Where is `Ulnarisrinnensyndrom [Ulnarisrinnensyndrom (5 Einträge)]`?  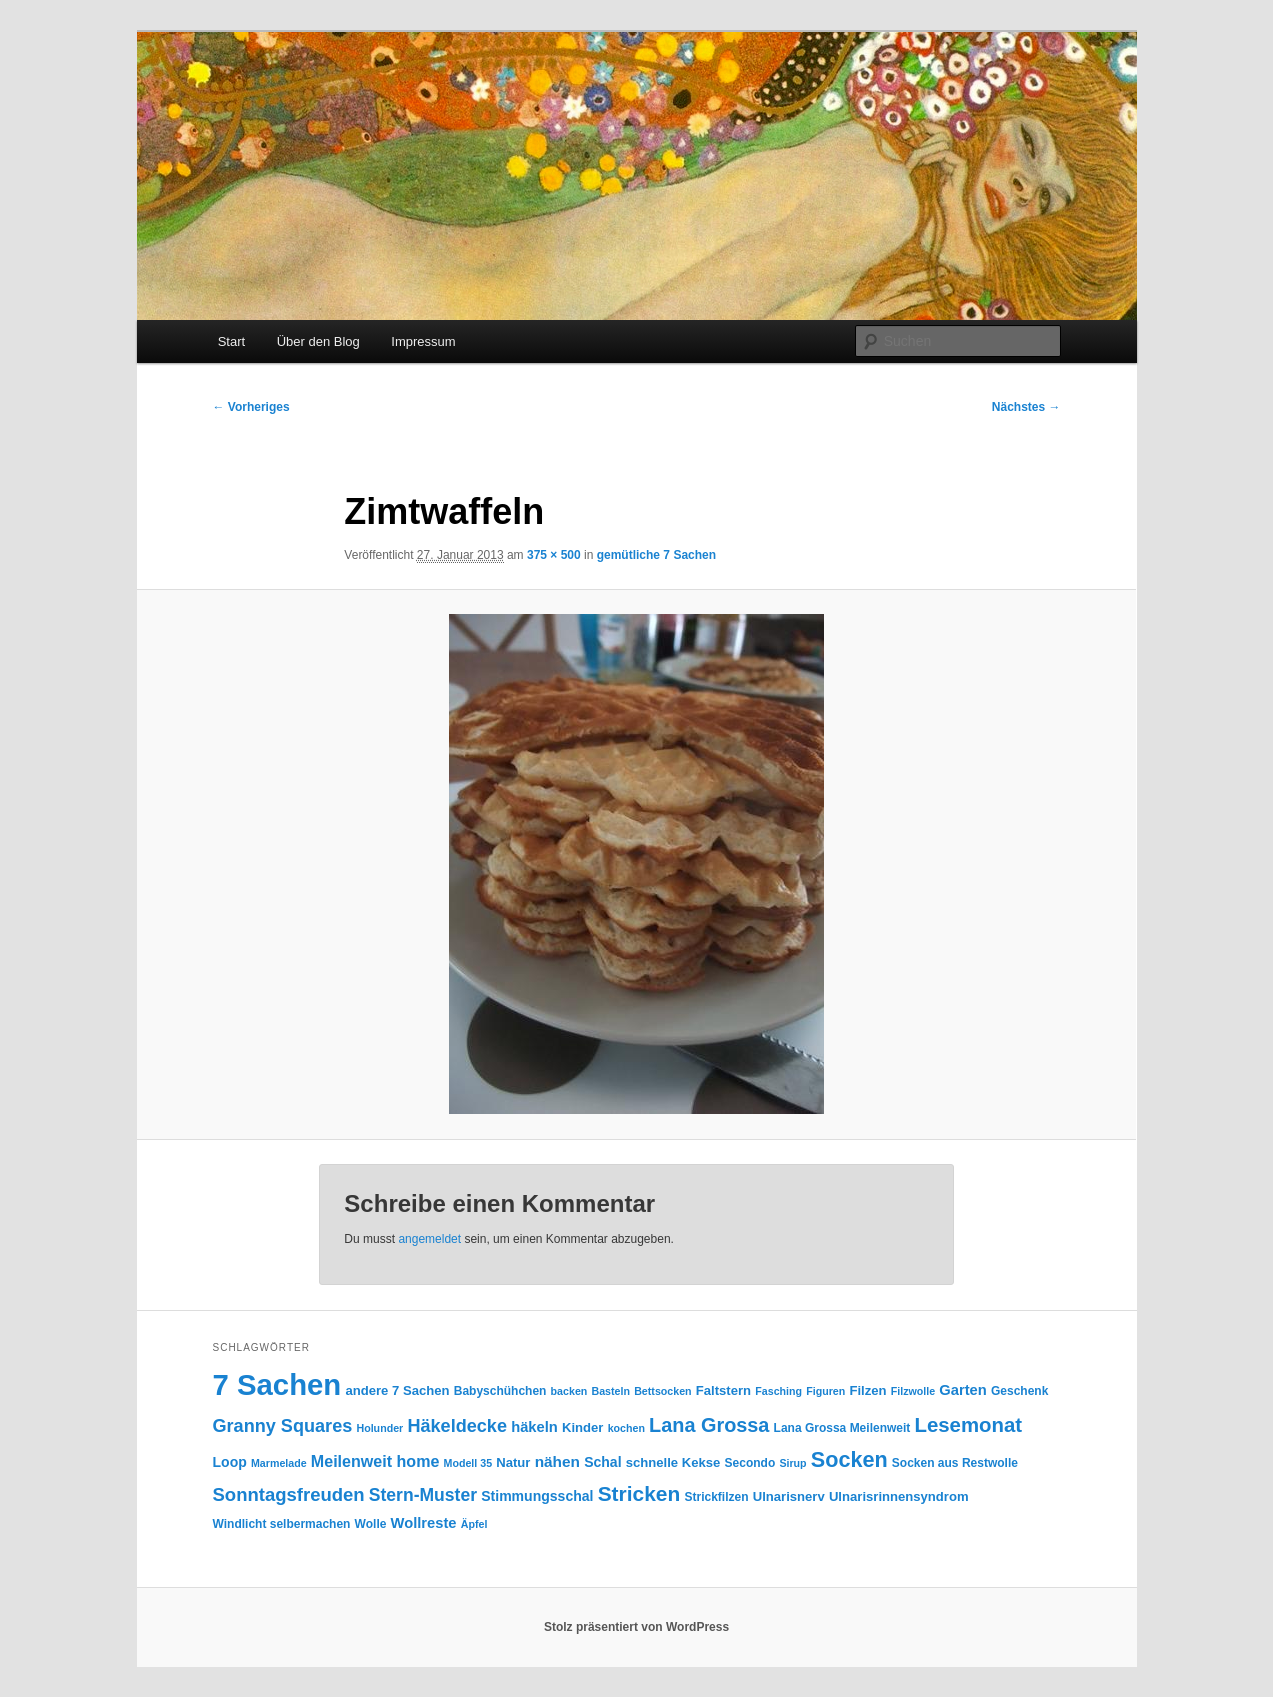 Ulnarisrinnensyndrom [Ulnarisrinnensyndrom (5 Einträge)] is located at coordinates (899, 1496).